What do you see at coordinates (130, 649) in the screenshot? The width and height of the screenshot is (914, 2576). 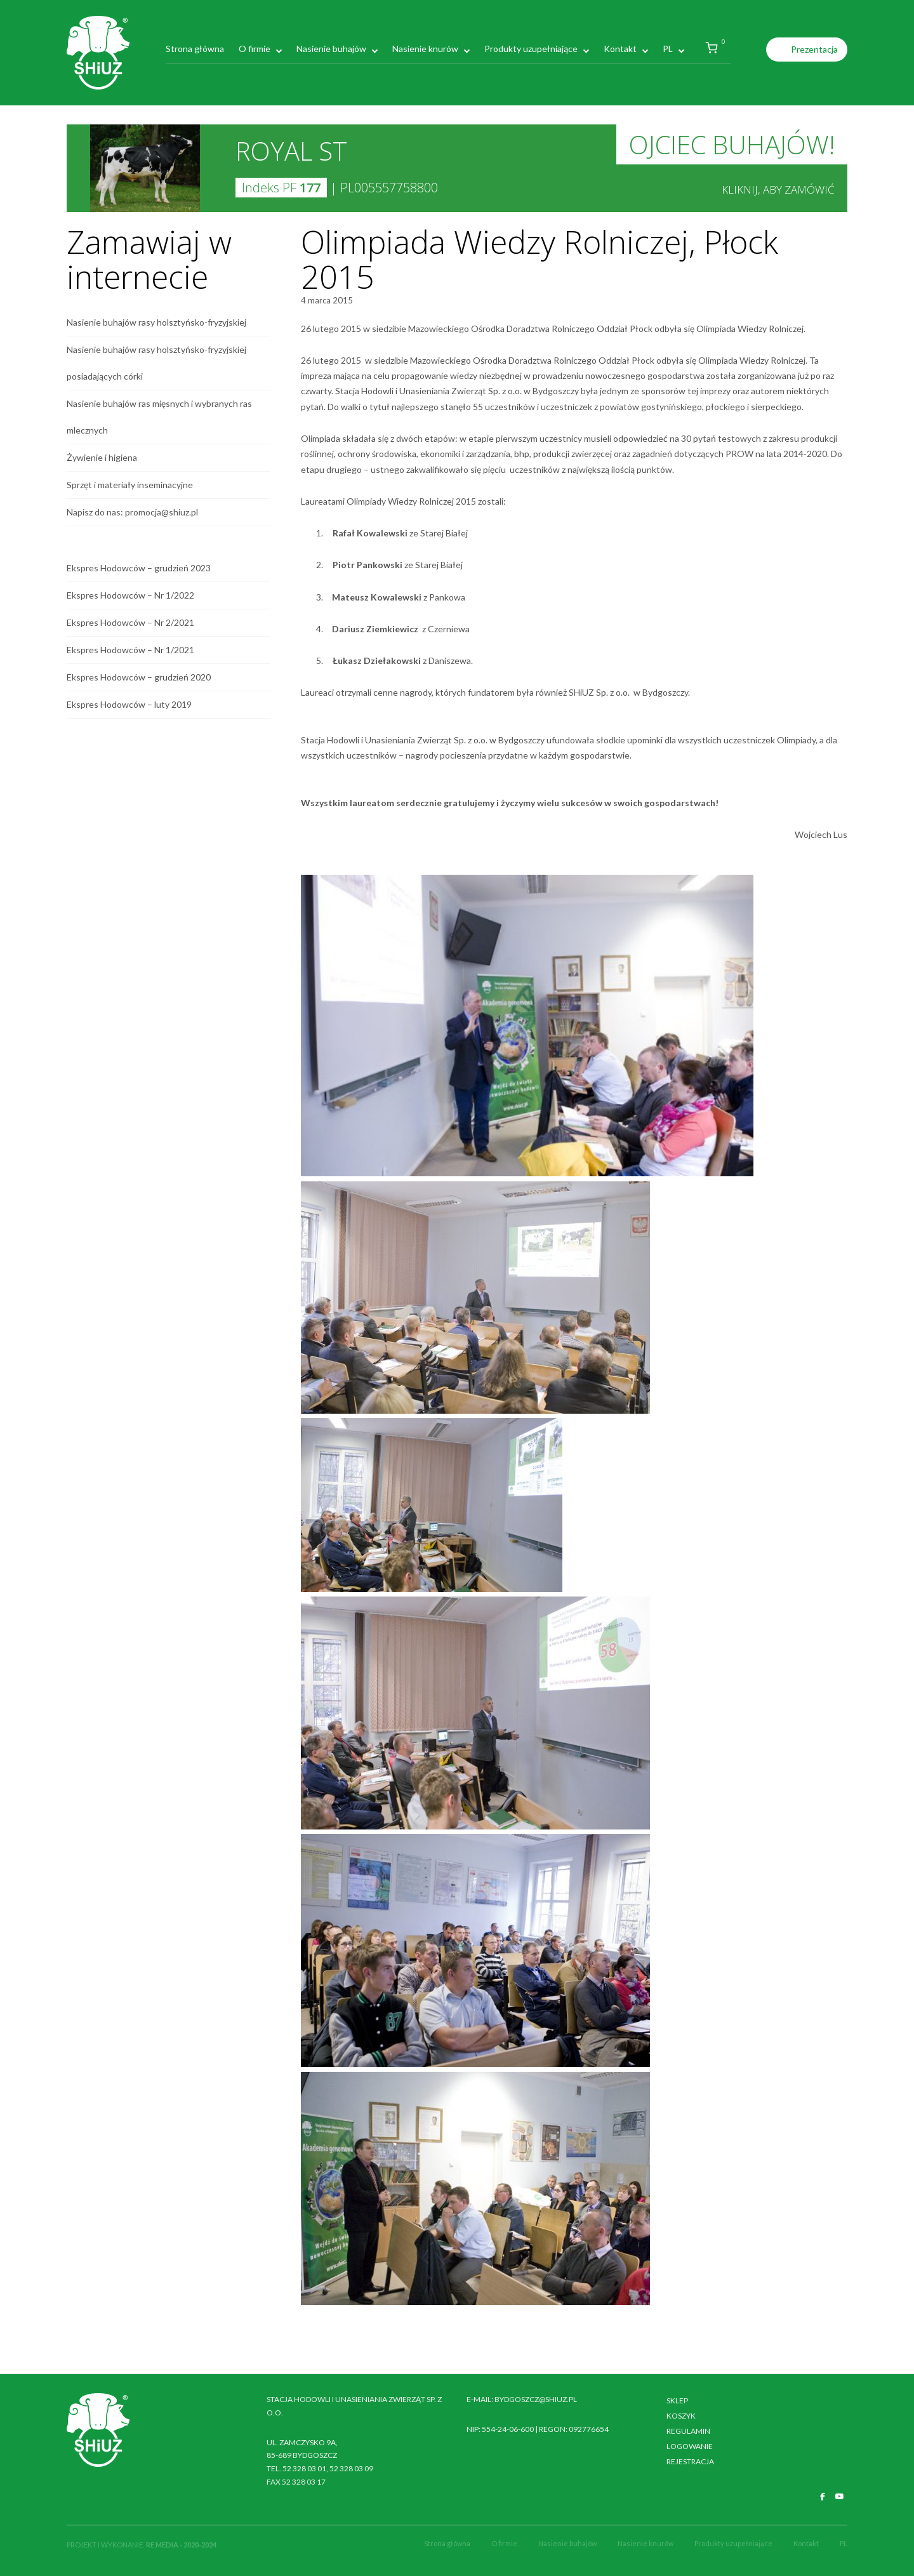 I see `Ekspres Hodowców – Nr 1/2021` at bounding box center [130, 649].